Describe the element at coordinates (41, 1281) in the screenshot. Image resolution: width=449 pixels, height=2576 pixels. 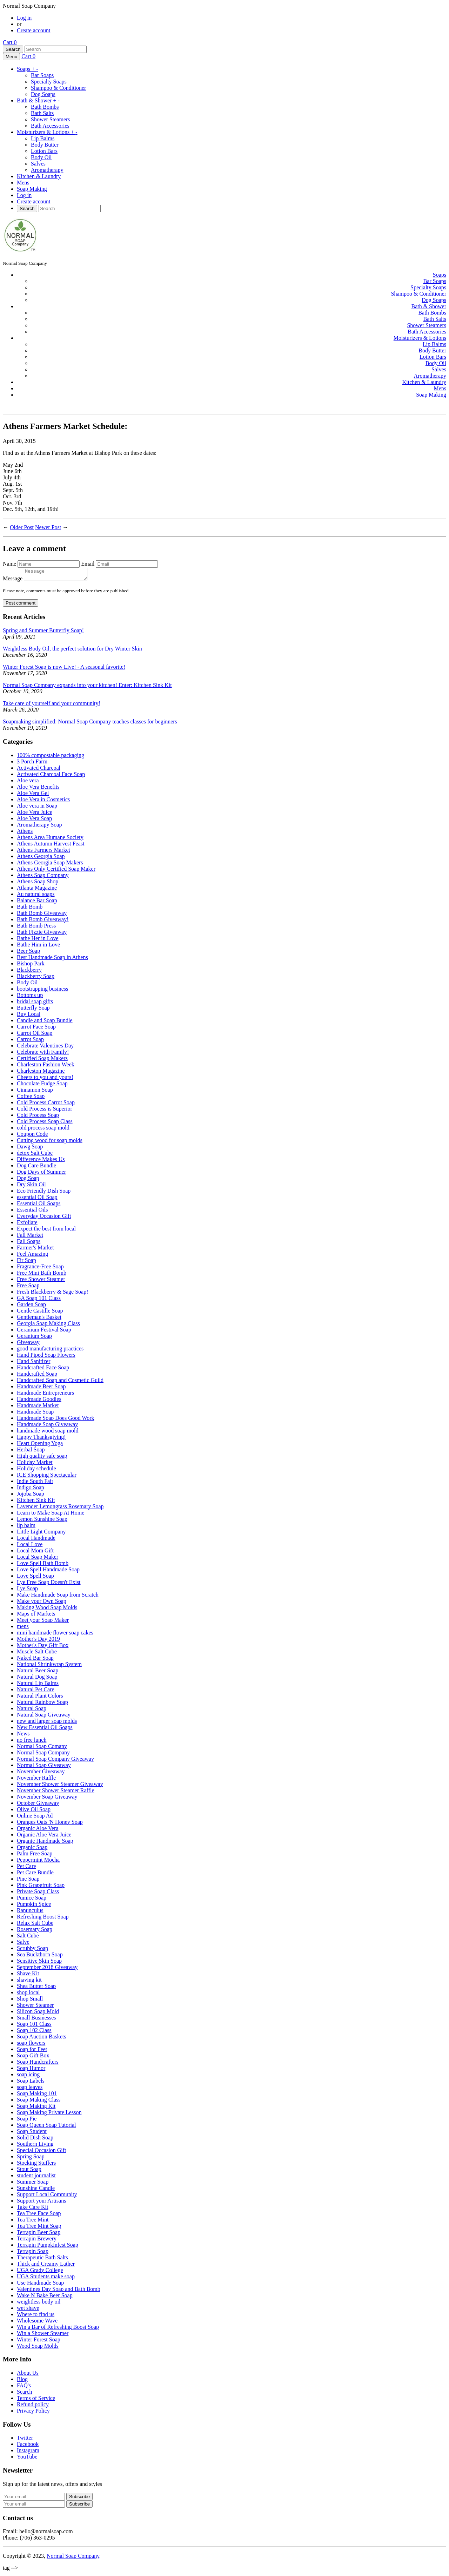
I see `Free Shower Steamer` at that location.